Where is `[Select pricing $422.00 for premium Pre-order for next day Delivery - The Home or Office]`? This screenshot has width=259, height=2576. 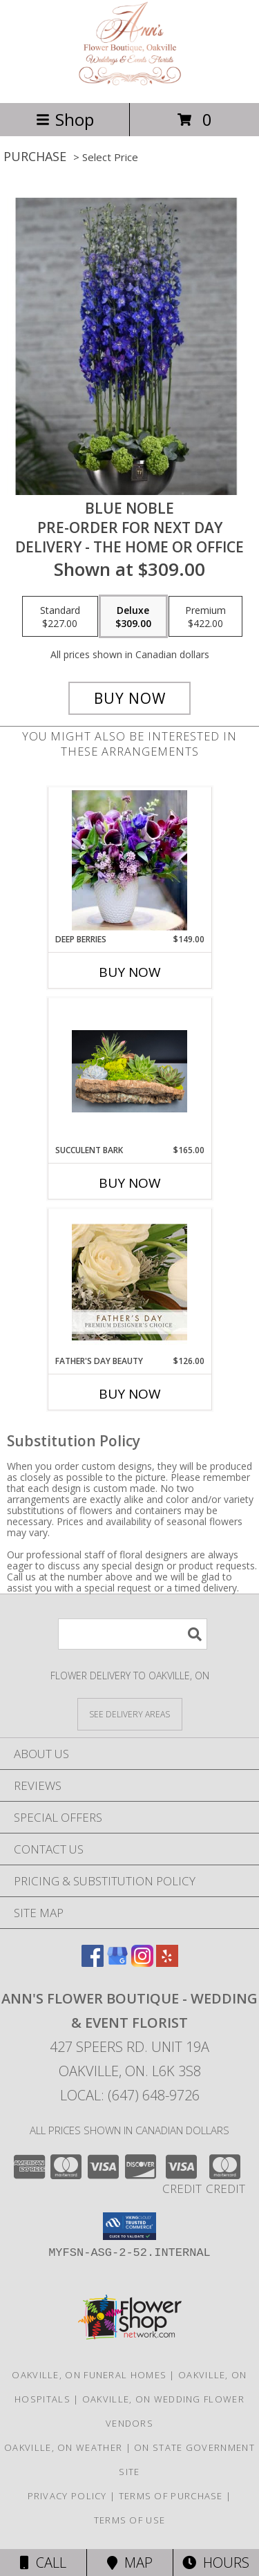
[Select pricing $422.00 for premium Pre-order for next day Delivery - The Home or Office] is located at coordinates (205, 617).